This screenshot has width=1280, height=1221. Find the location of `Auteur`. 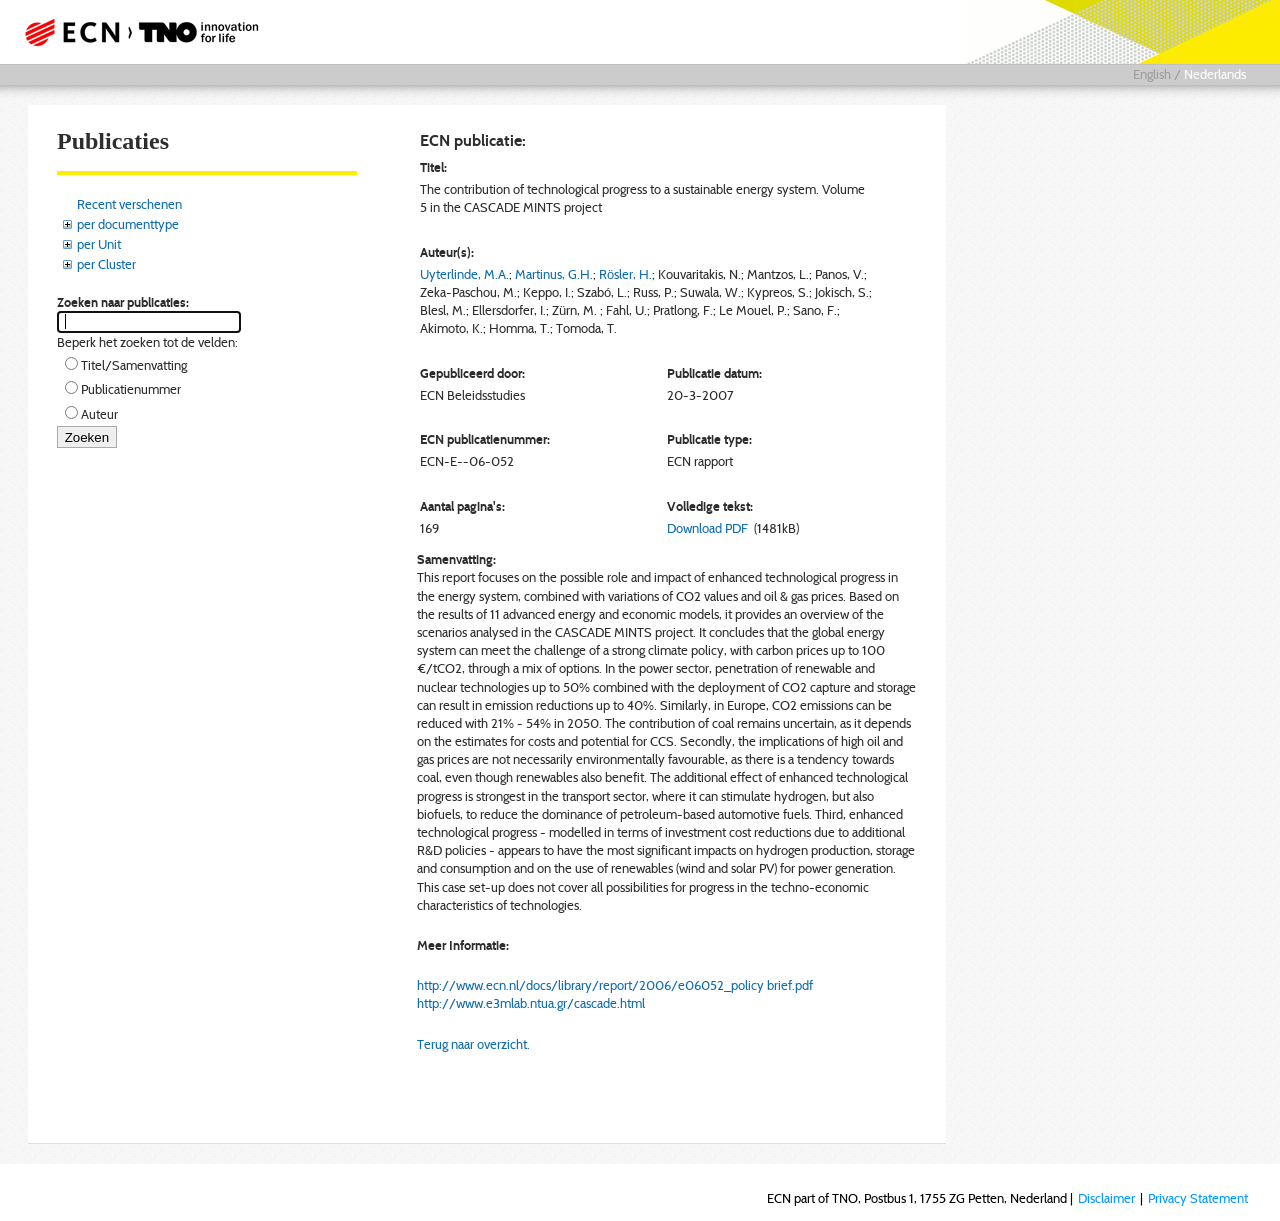

Auteur is located at coordinates (99, 414).